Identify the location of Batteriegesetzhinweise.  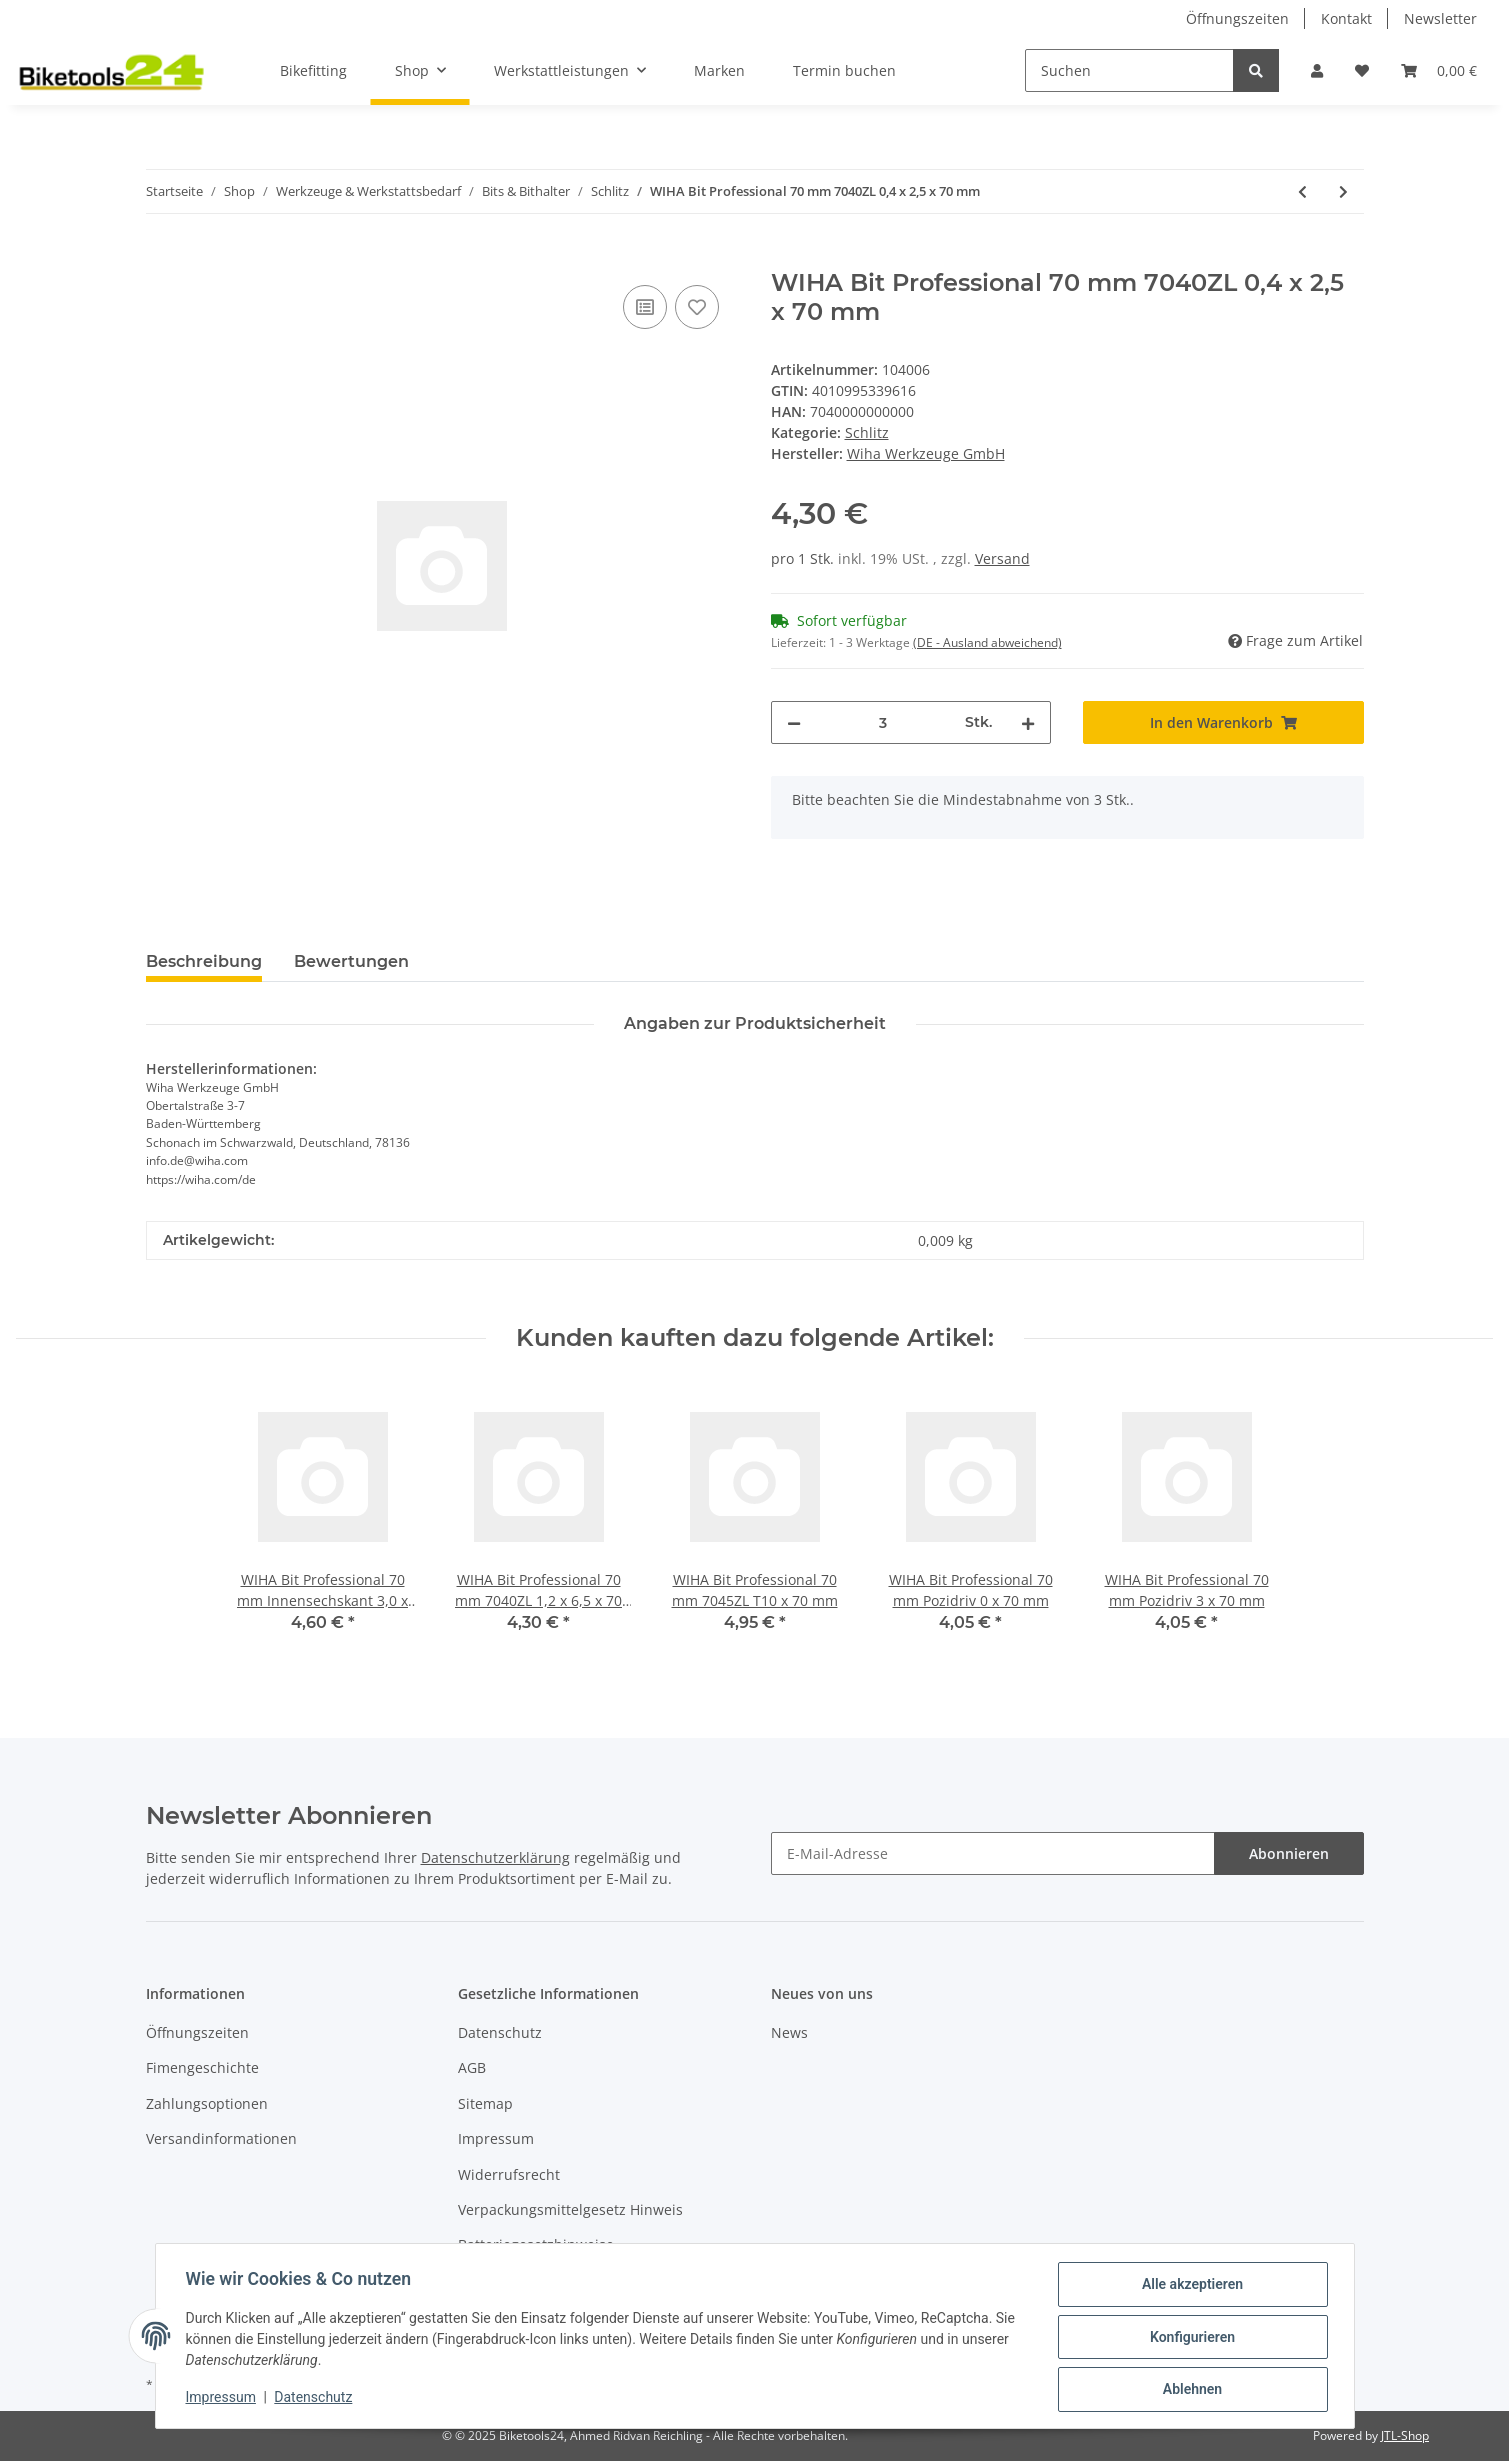
(536, 2244).